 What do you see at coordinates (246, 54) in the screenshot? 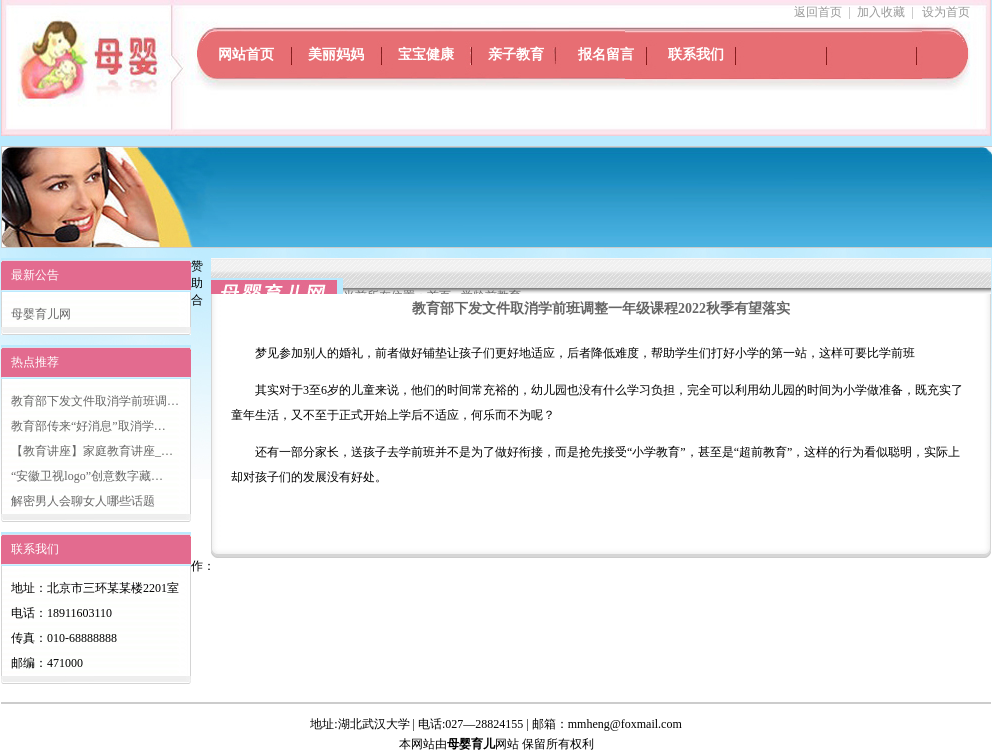
I see `网站首页` at bounding box center [246, 54].